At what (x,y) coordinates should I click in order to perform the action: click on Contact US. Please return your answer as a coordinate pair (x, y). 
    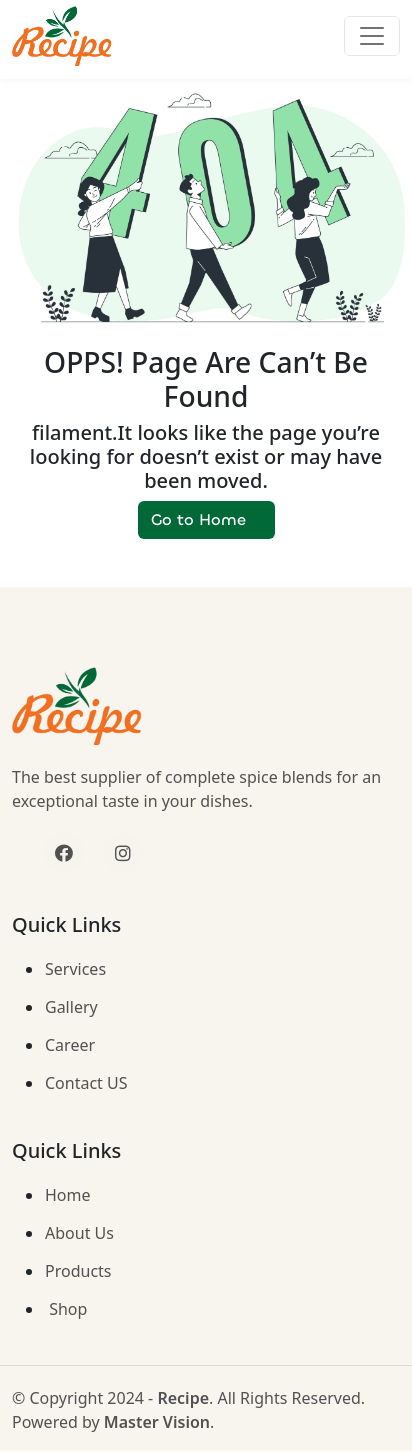
    Looking at the image, I should click on (86, 1083).